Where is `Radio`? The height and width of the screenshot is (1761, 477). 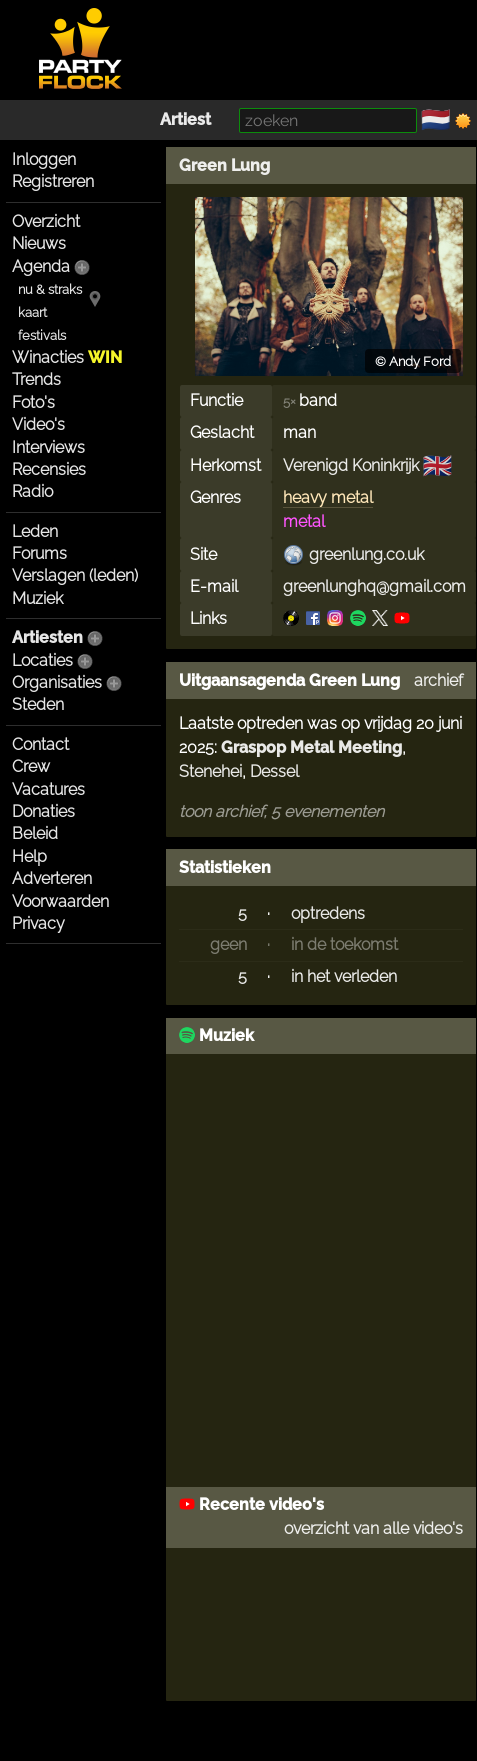
Radio is located at coordinates (32, 491).